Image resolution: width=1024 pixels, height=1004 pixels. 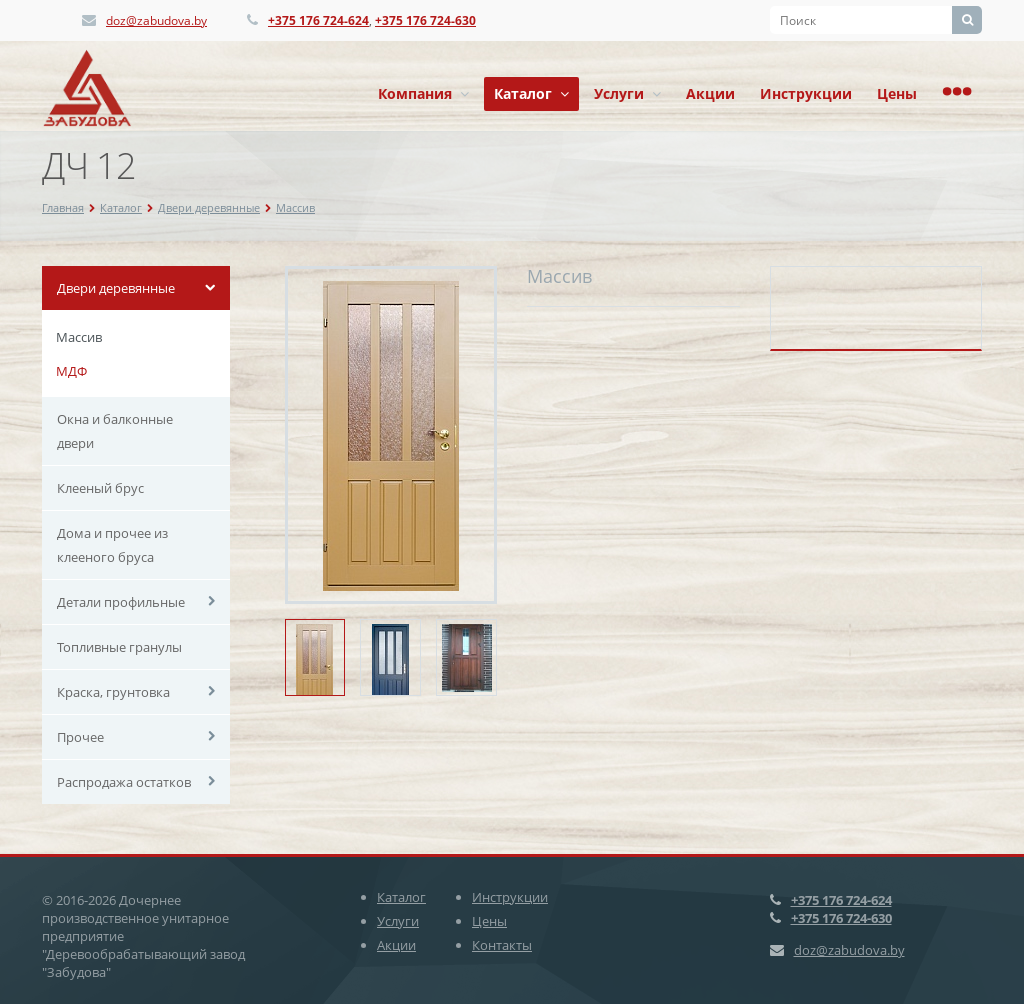 I want to click on Главная, so click(x=63, y=207).